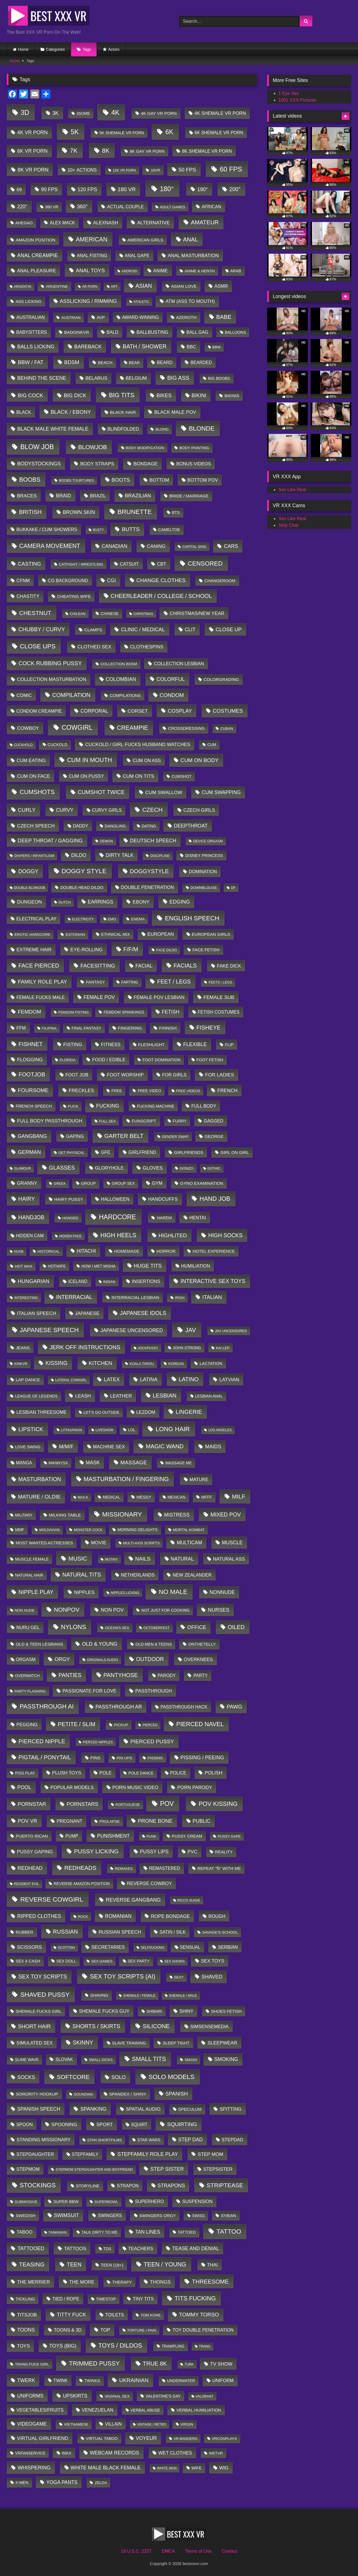 The image size is (358, 2576). I want to click on azeroth [azeroth (28 items)], so click(186, 317).